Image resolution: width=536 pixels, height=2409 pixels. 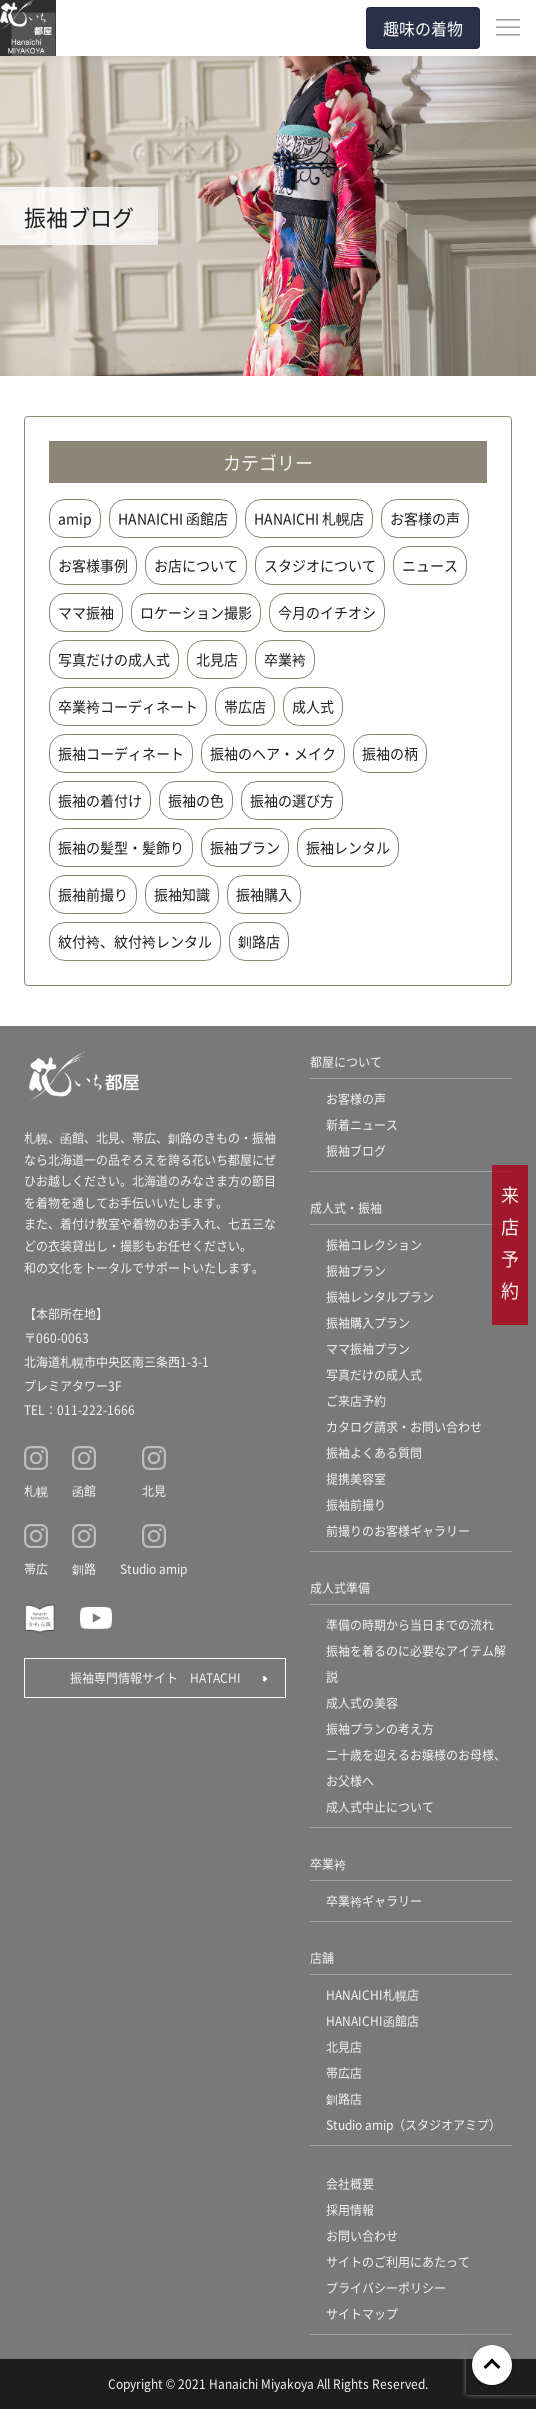 What do you see at coordinates (173, 518) in the screenshot?
I see `HANAICHI 函館店` at bounding box center [173, 518].